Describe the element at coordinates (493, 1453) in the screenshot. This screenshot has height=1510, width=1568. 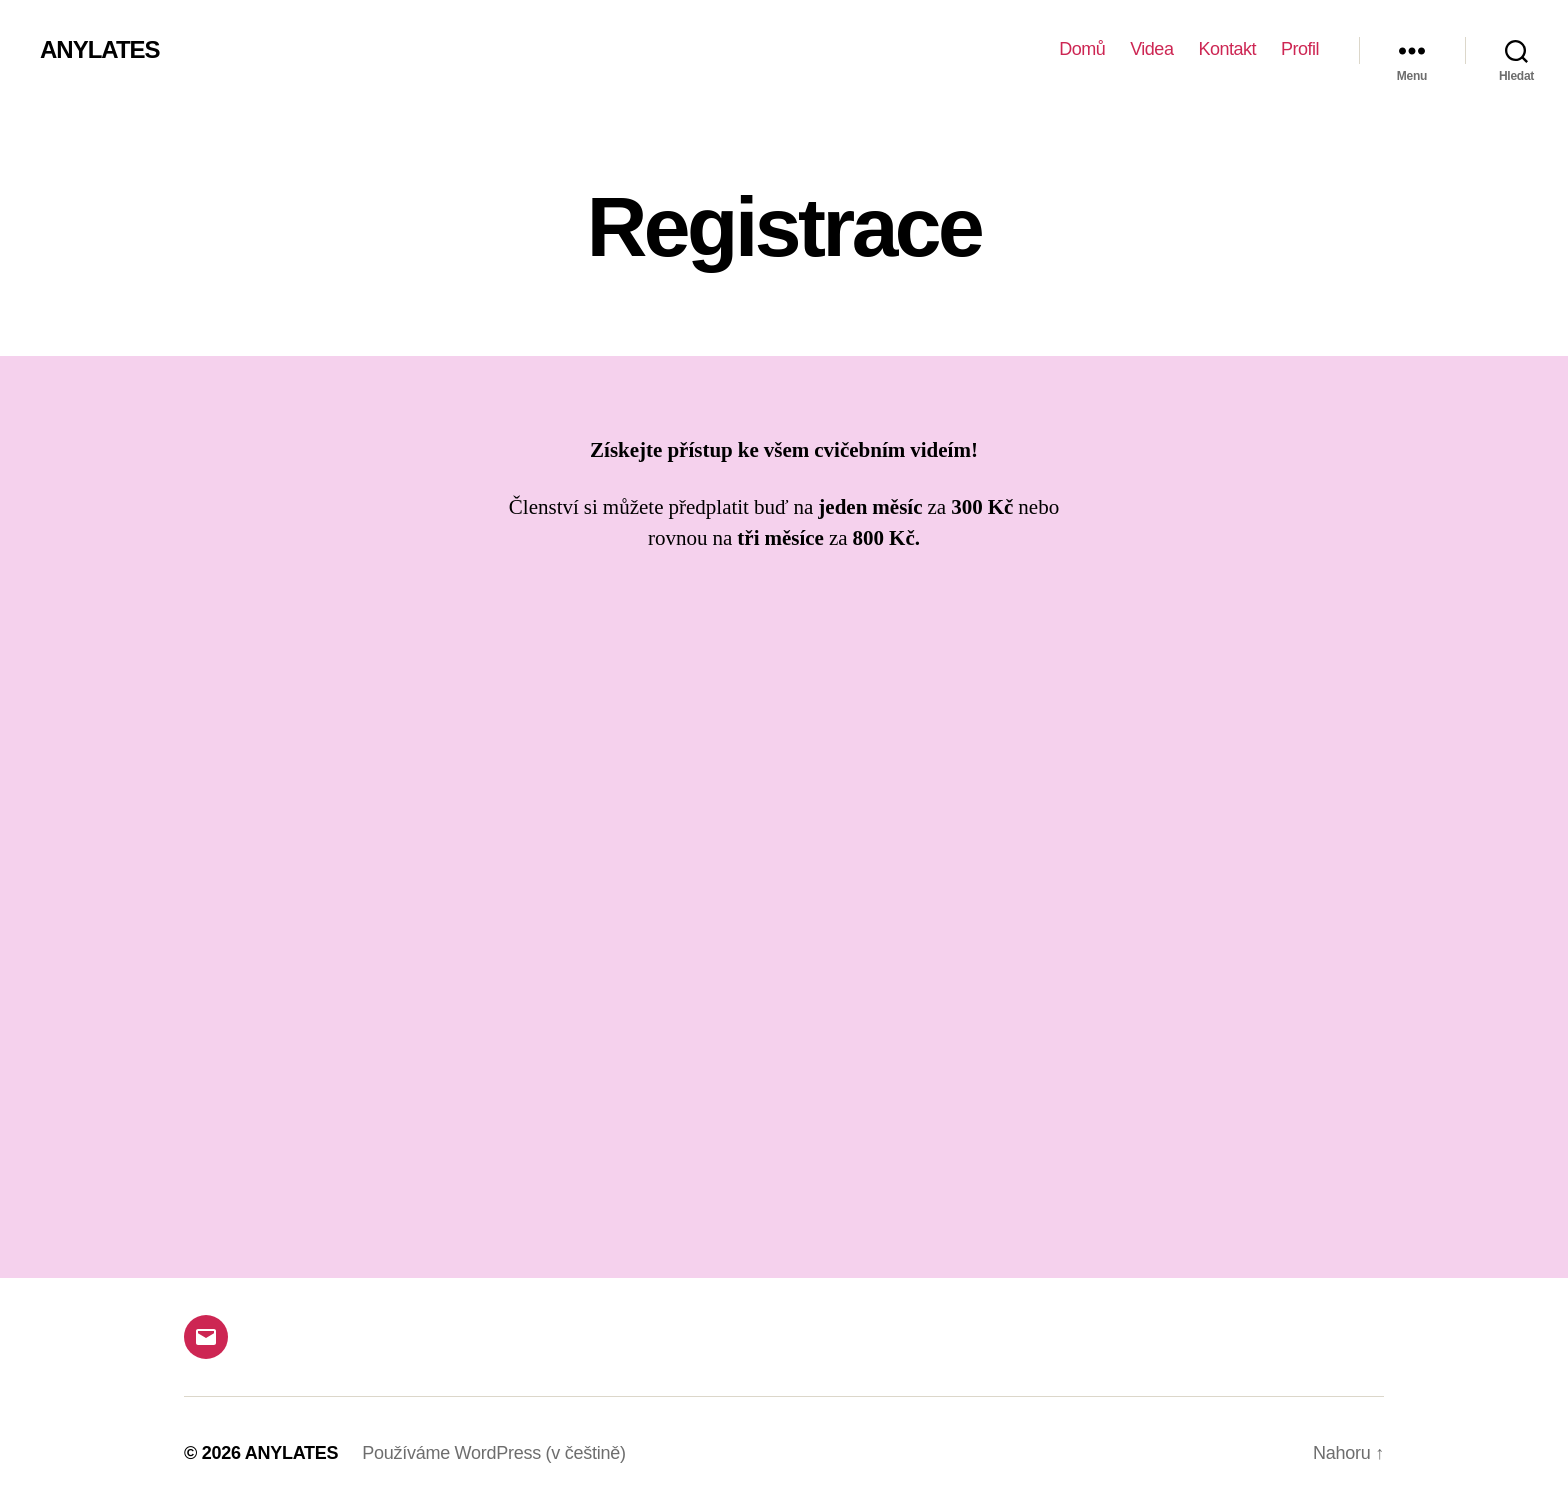
I see `Používáme WordPress (v češtině)` at that location.